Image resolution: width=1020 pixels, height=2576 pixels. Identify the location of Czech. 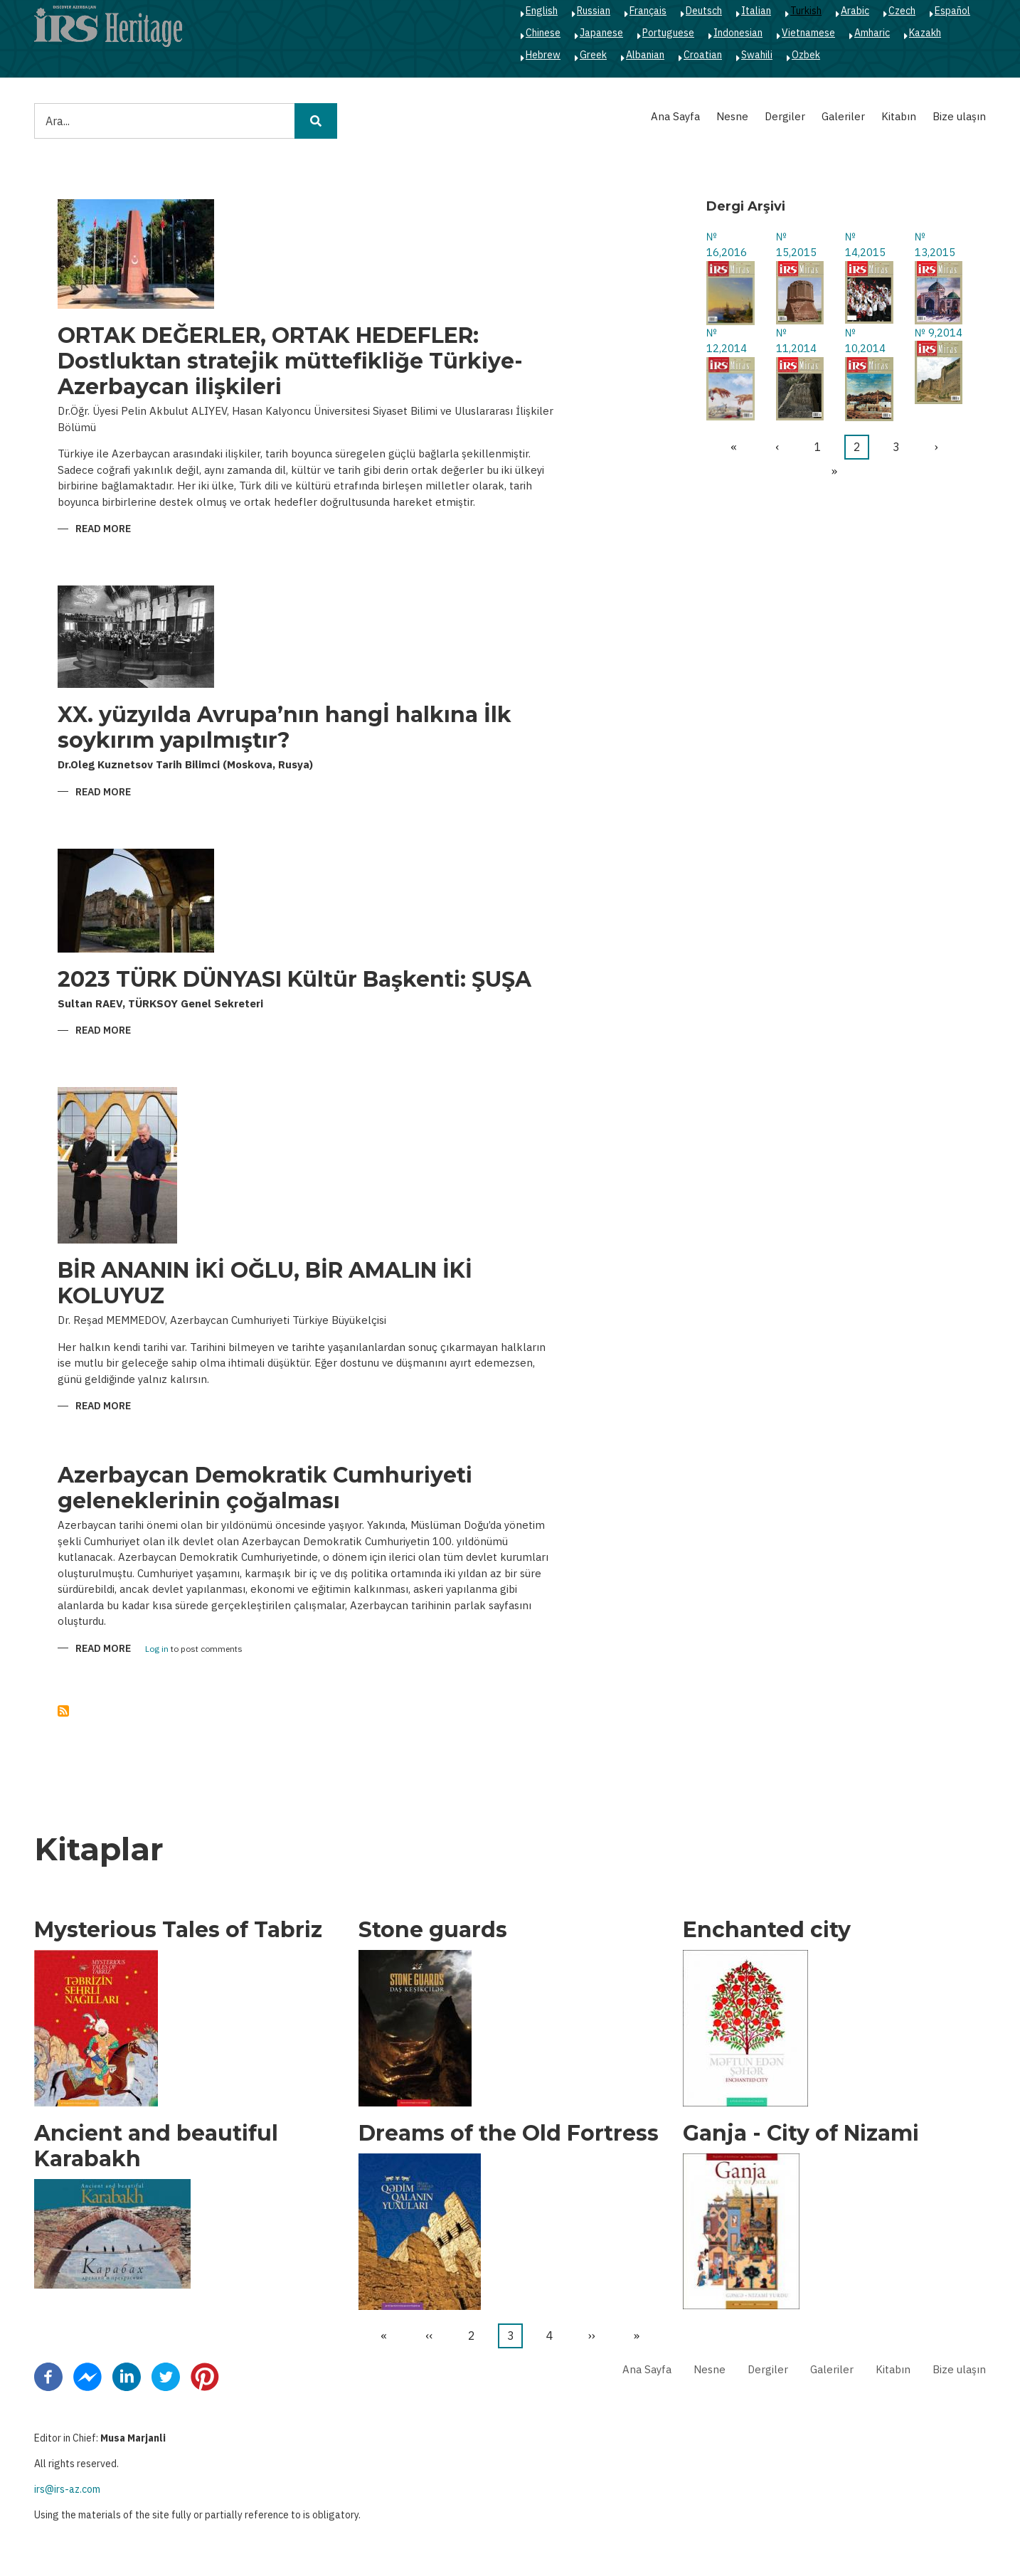
(901, 10).